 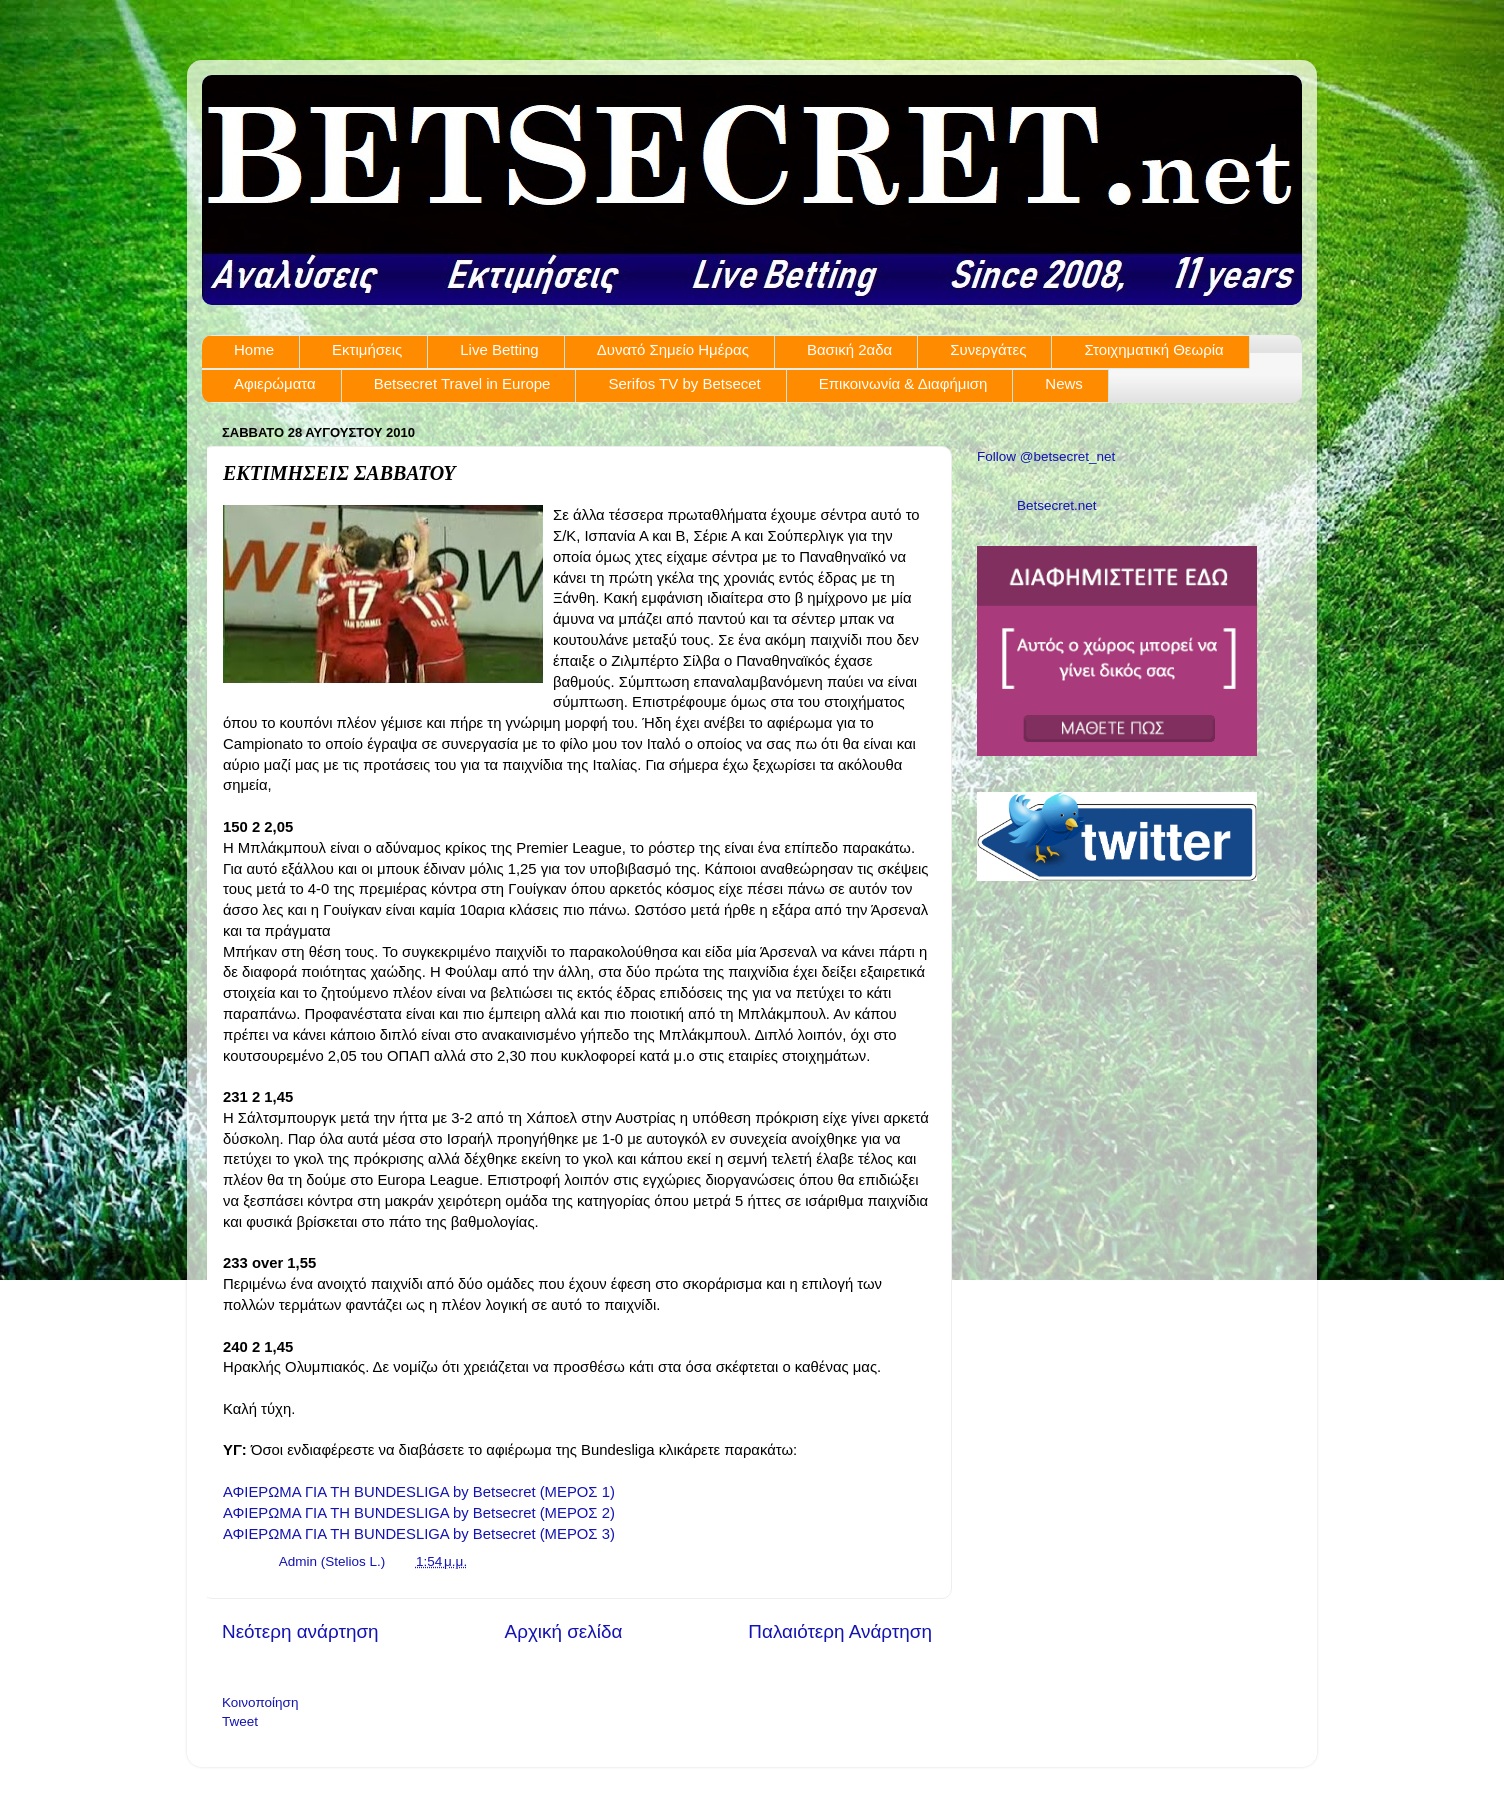 What do you see at coordinates (462, 383) in the screenshot?
I see `Betsecret Travel in Europe` at bounding box center [462, 383].